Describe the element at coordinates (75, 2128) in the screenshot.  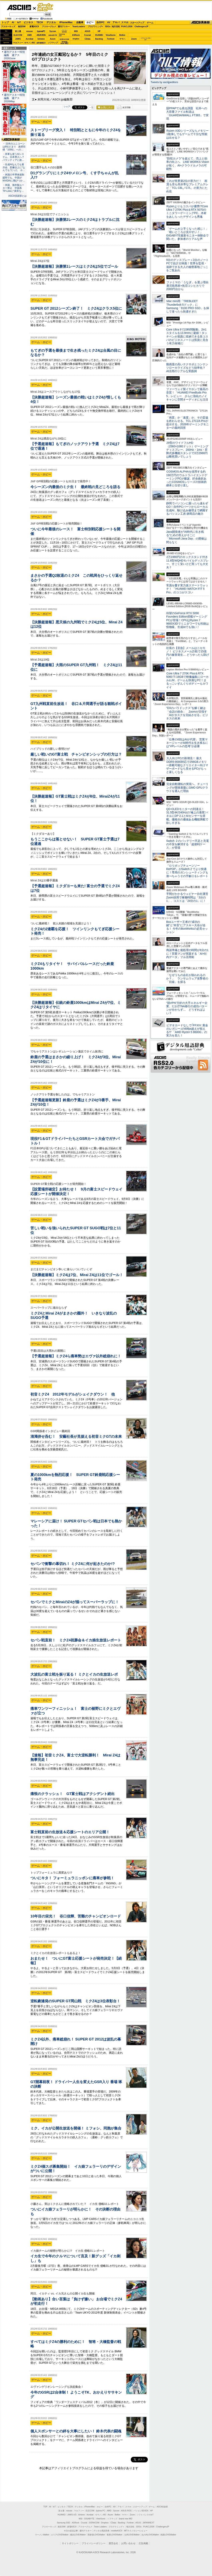
I see `ミク、イカが公開生放送を開催！ ミフォシ、同胞が集合` at that location.